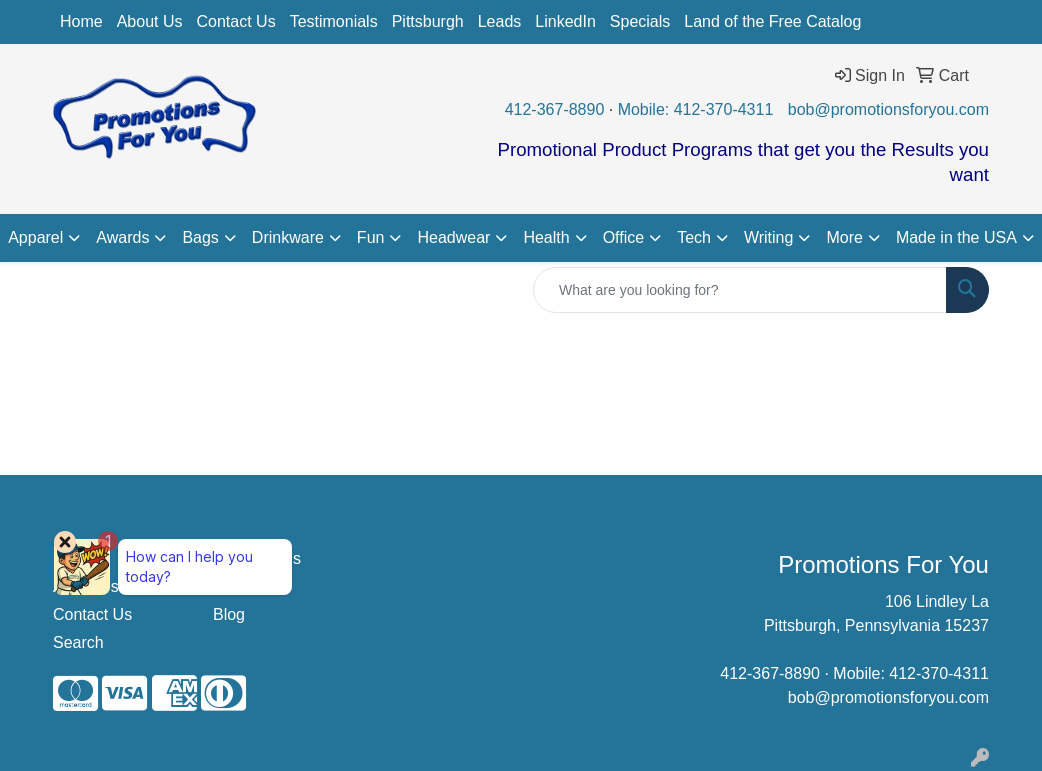  I want to click on Fun [button], so click(371, 237).